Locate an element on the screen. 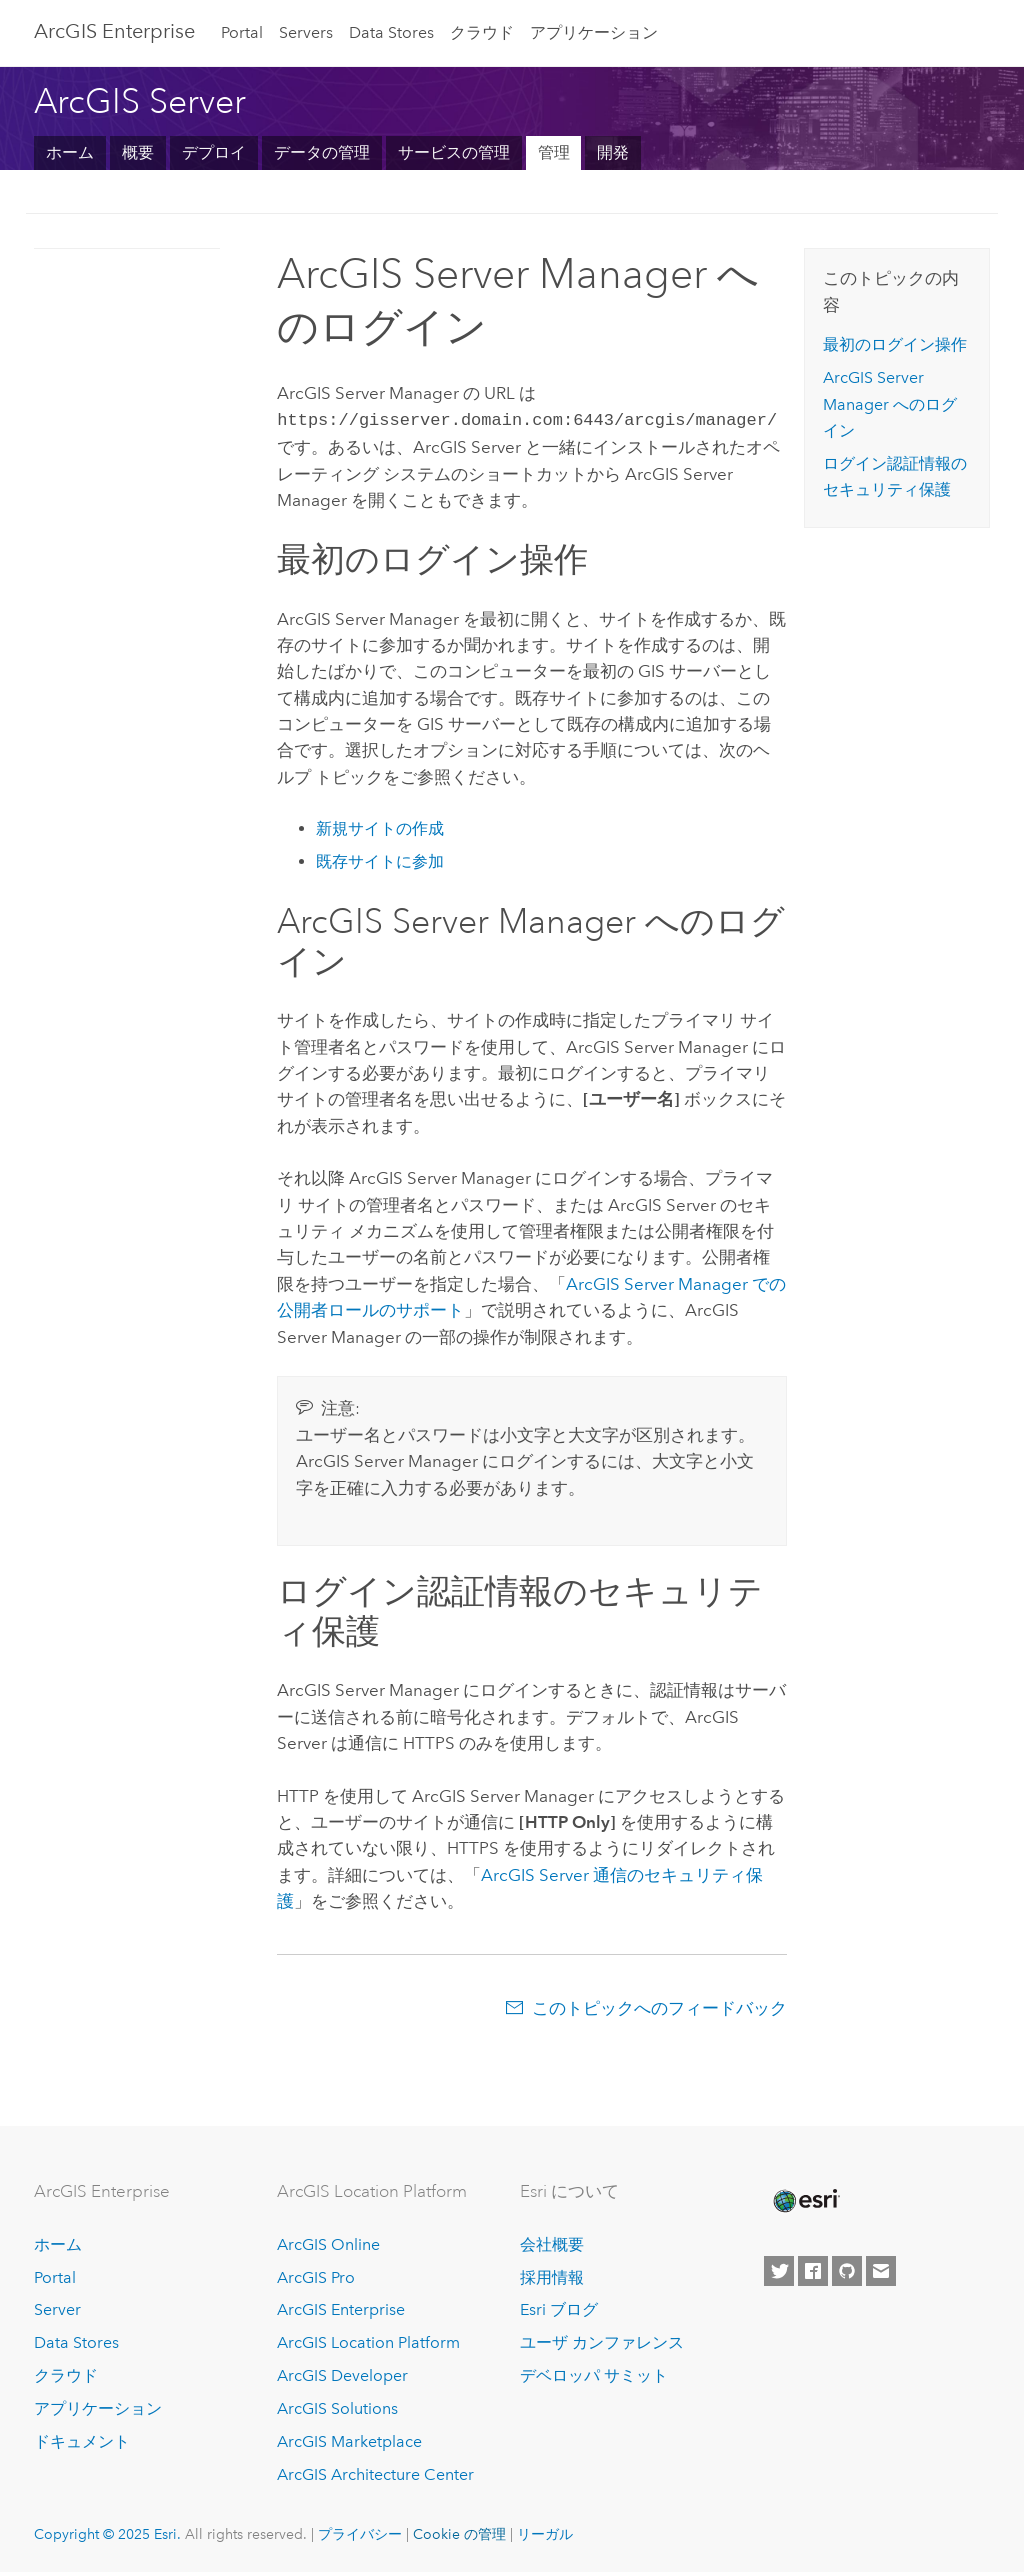 The width and height of the screenshot is (1024, 2572). Servers is located at coordinates (306, 32).